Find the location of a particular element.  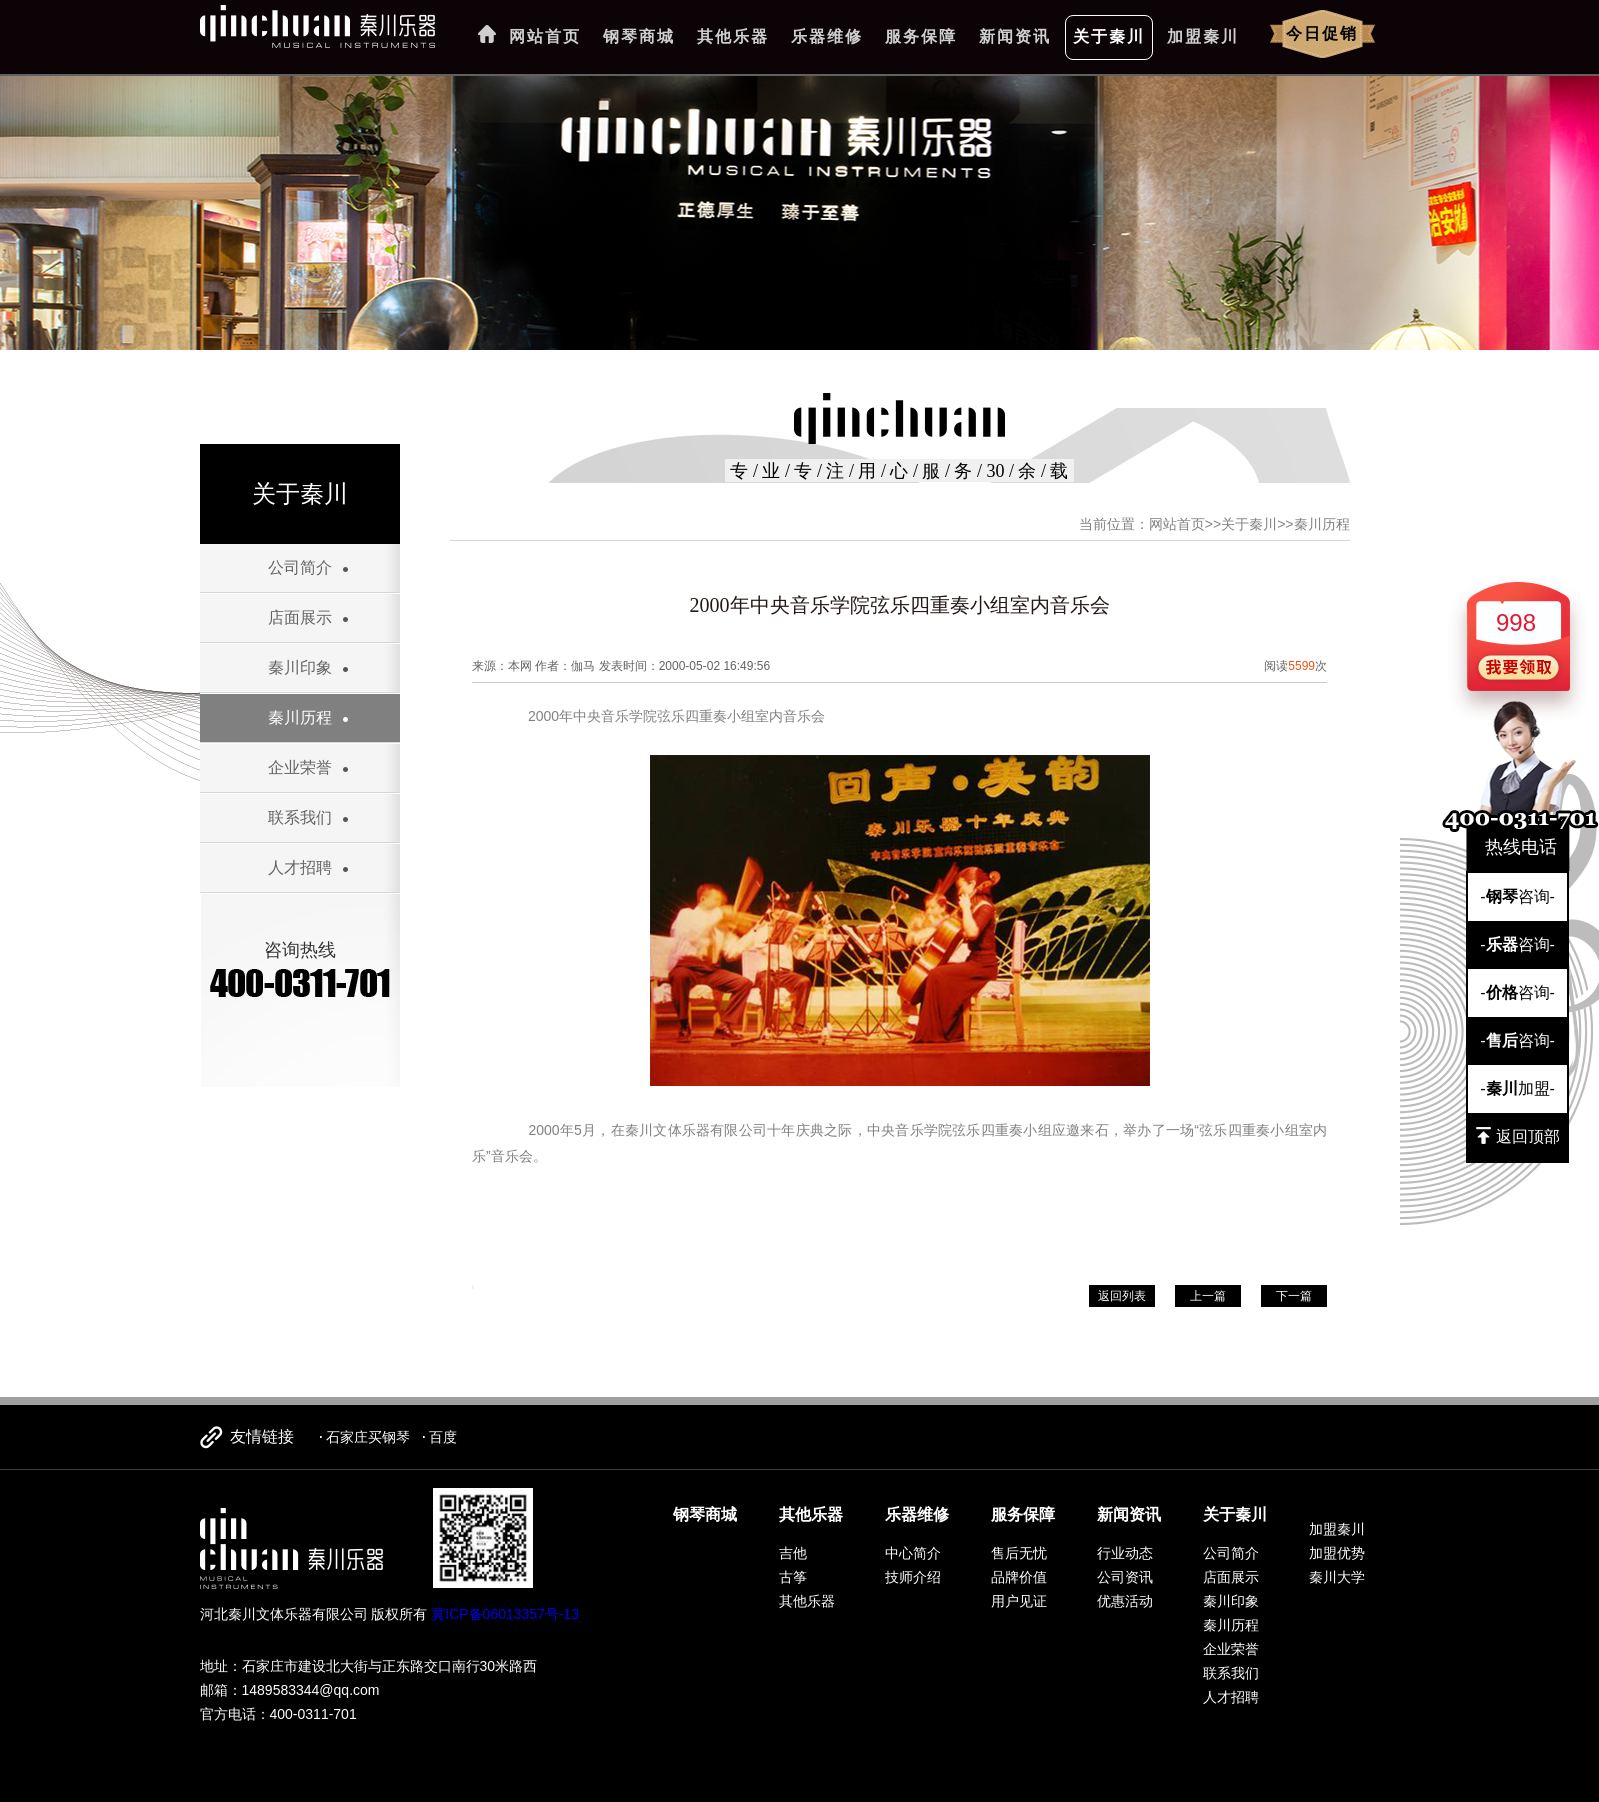

百度 is located at coordinates (443, 1437).